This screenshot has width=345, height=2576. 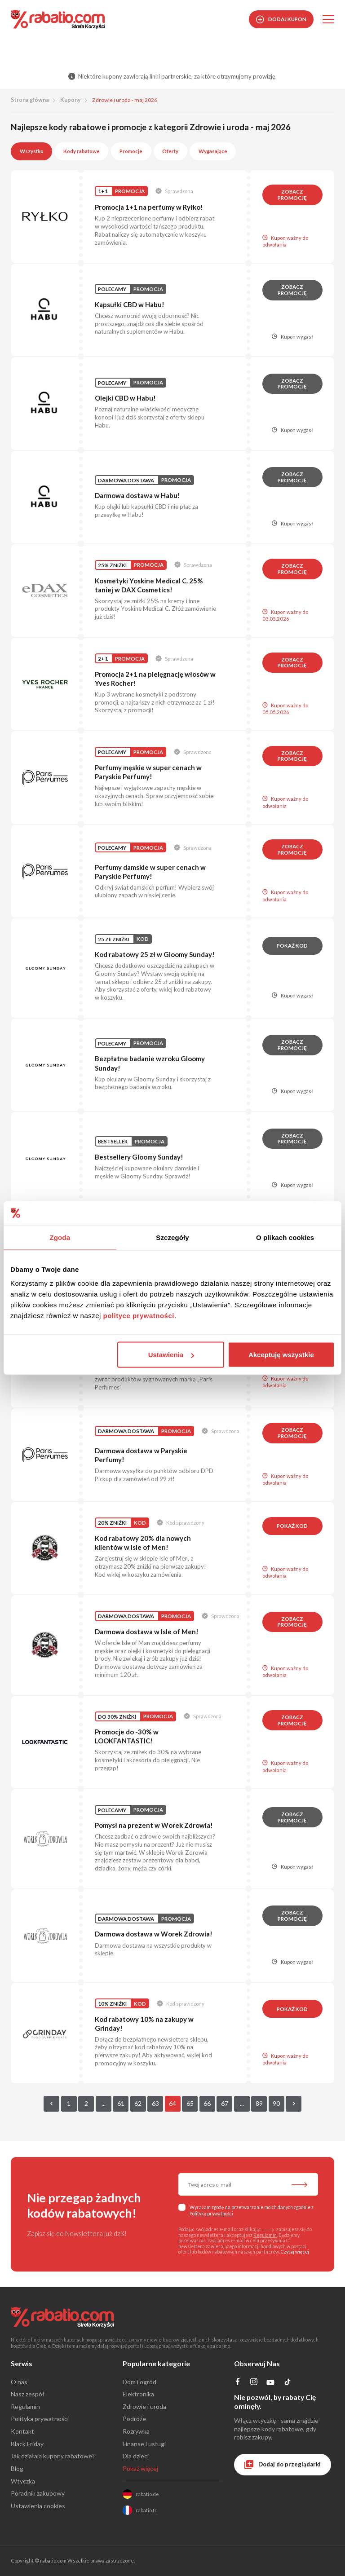 What do you see at coordinates (40, 2418) in the screenshot?
I see `Polityka prywatności` at bounding box center [40, 2418].